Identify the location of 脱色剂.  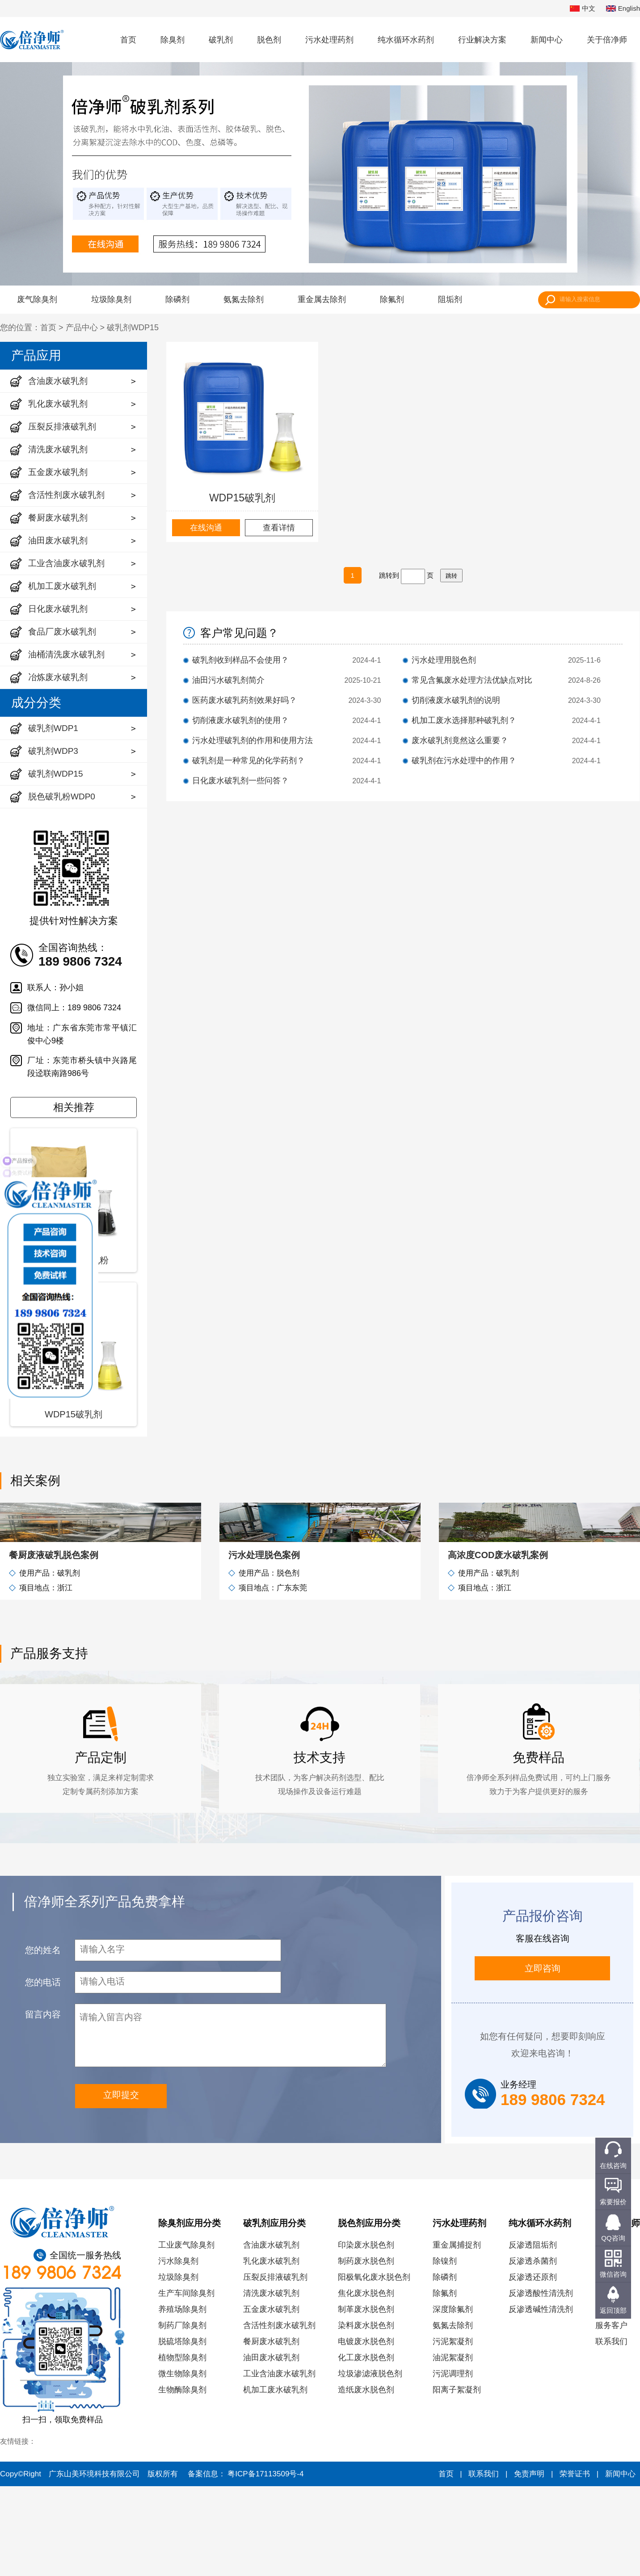
(269, 39).